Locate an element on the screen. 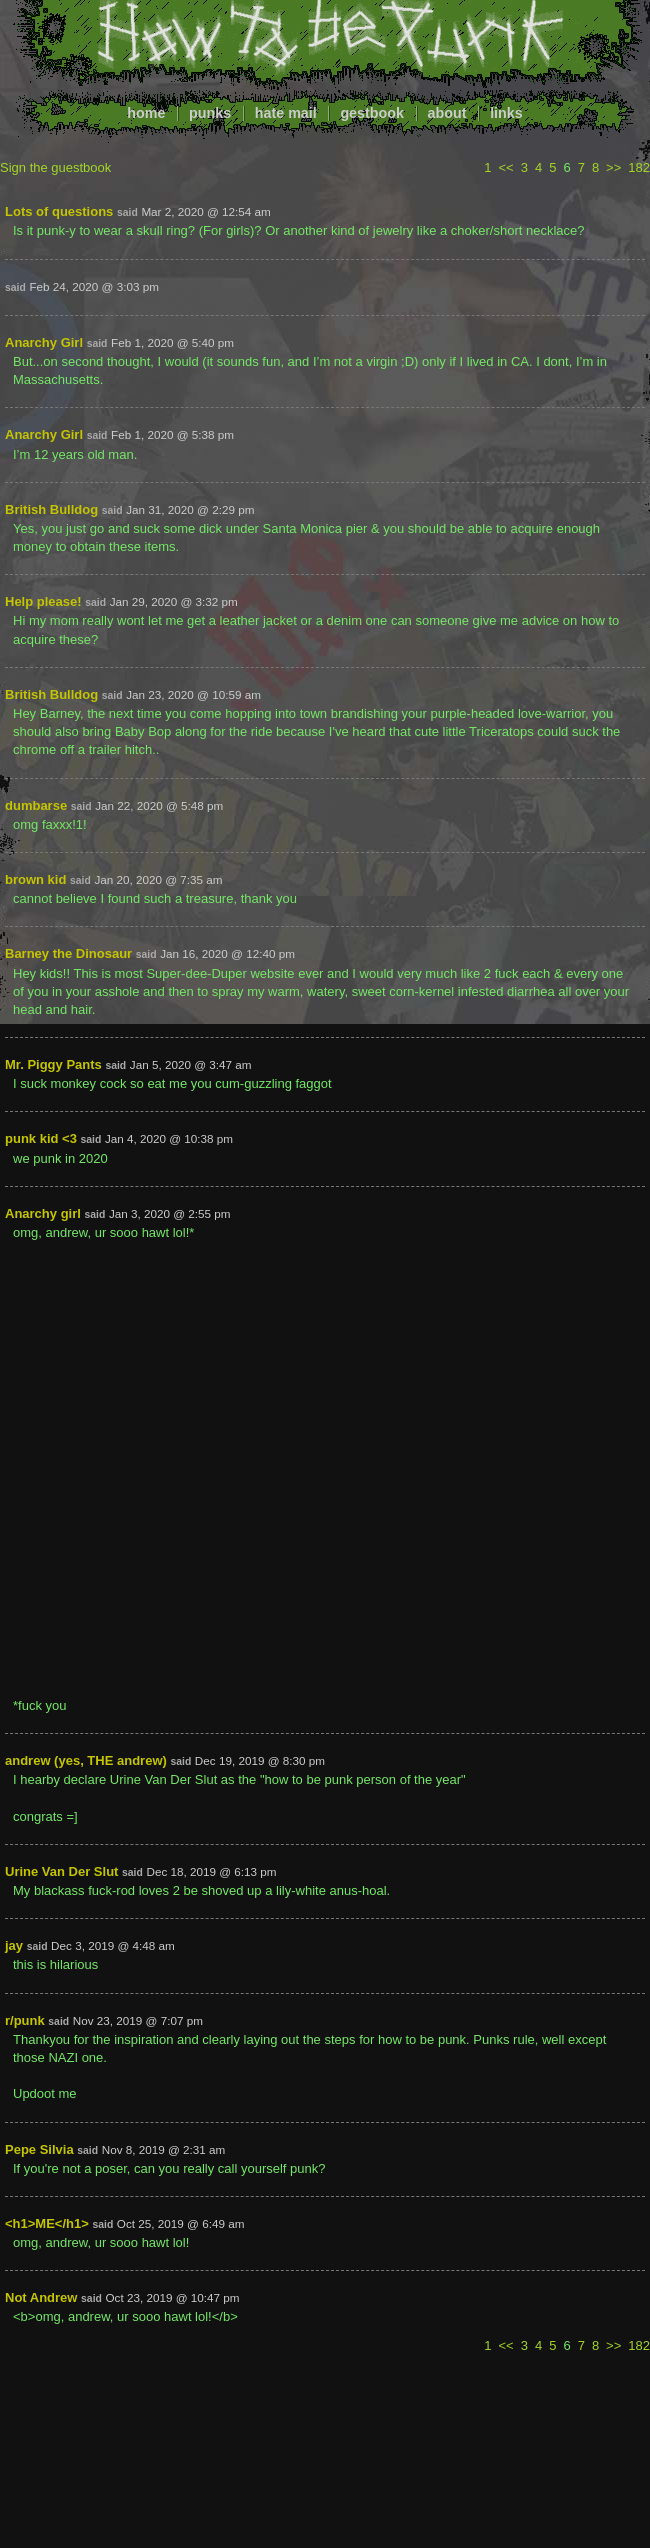 This screenshot has width=650, height=2548. << is located at coordinates (506, 167).